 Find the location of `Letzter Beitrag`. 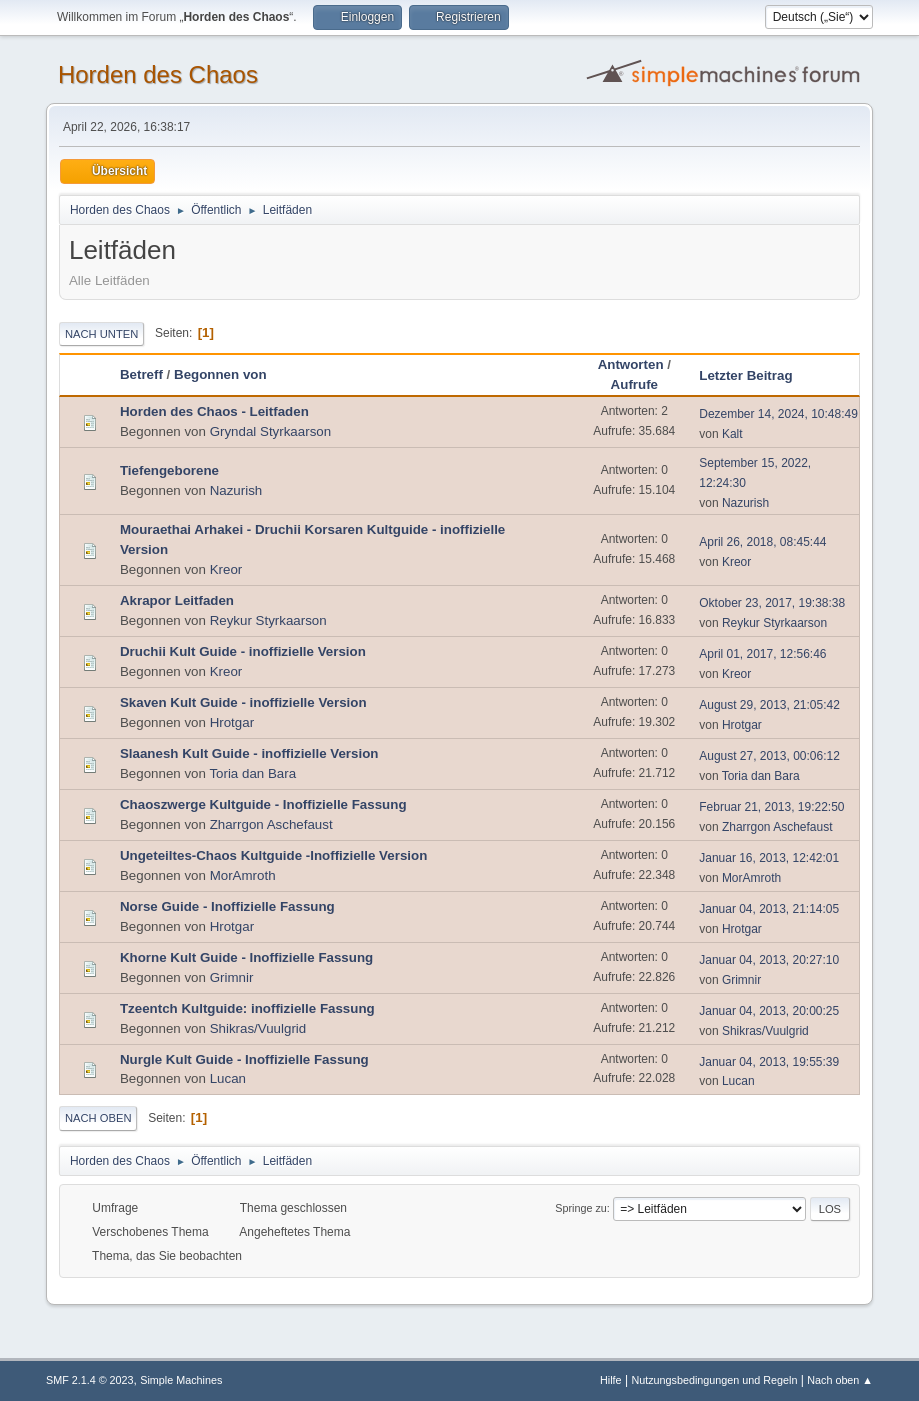

Letzter Beitrag is located at coordinates (754, 375).